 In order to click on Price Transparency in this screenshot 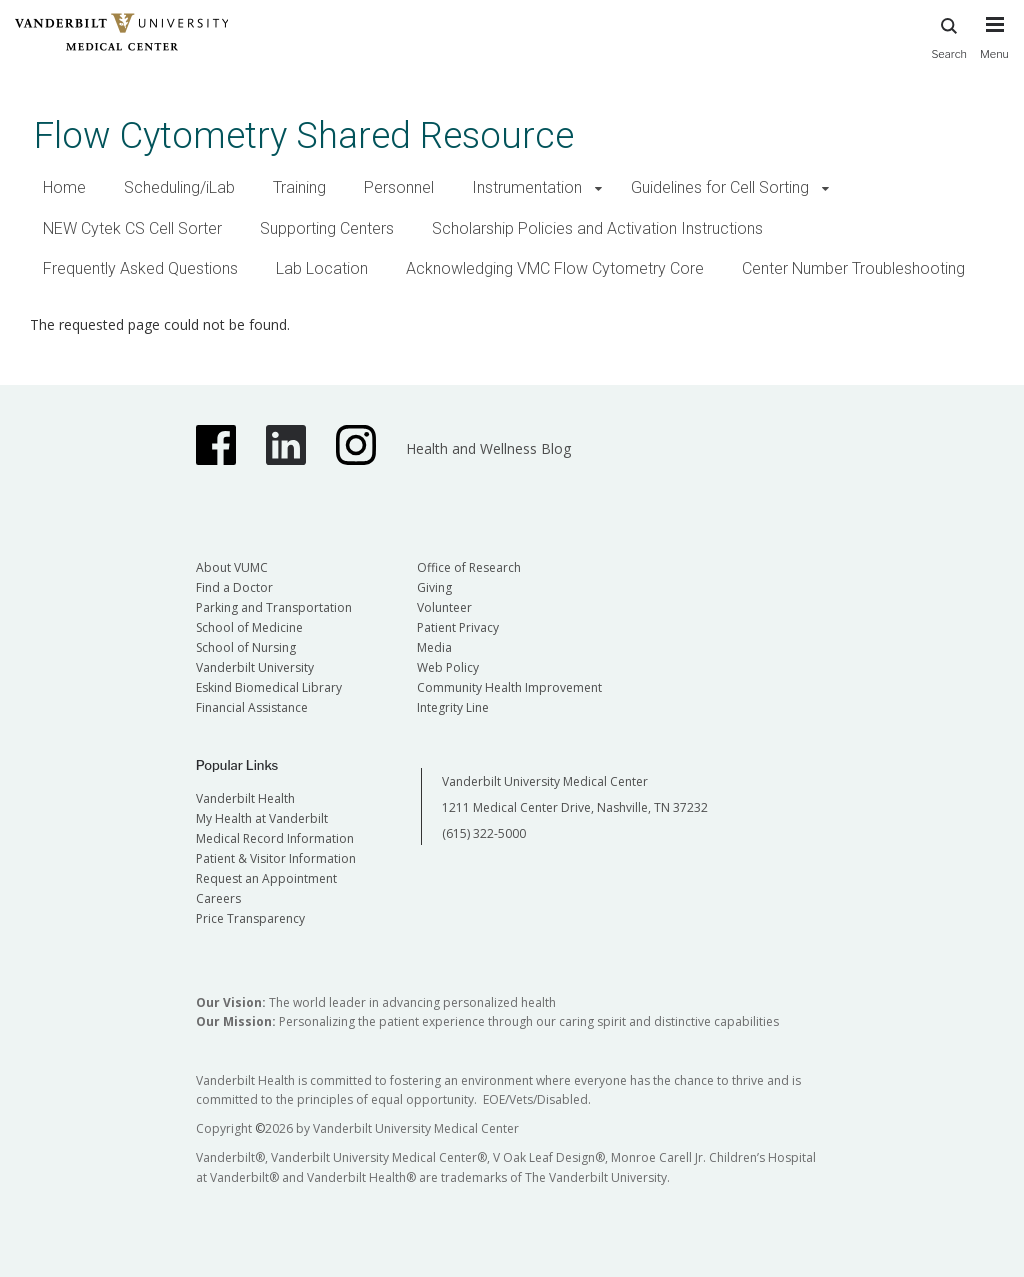, I will do `click(250, 918)`.